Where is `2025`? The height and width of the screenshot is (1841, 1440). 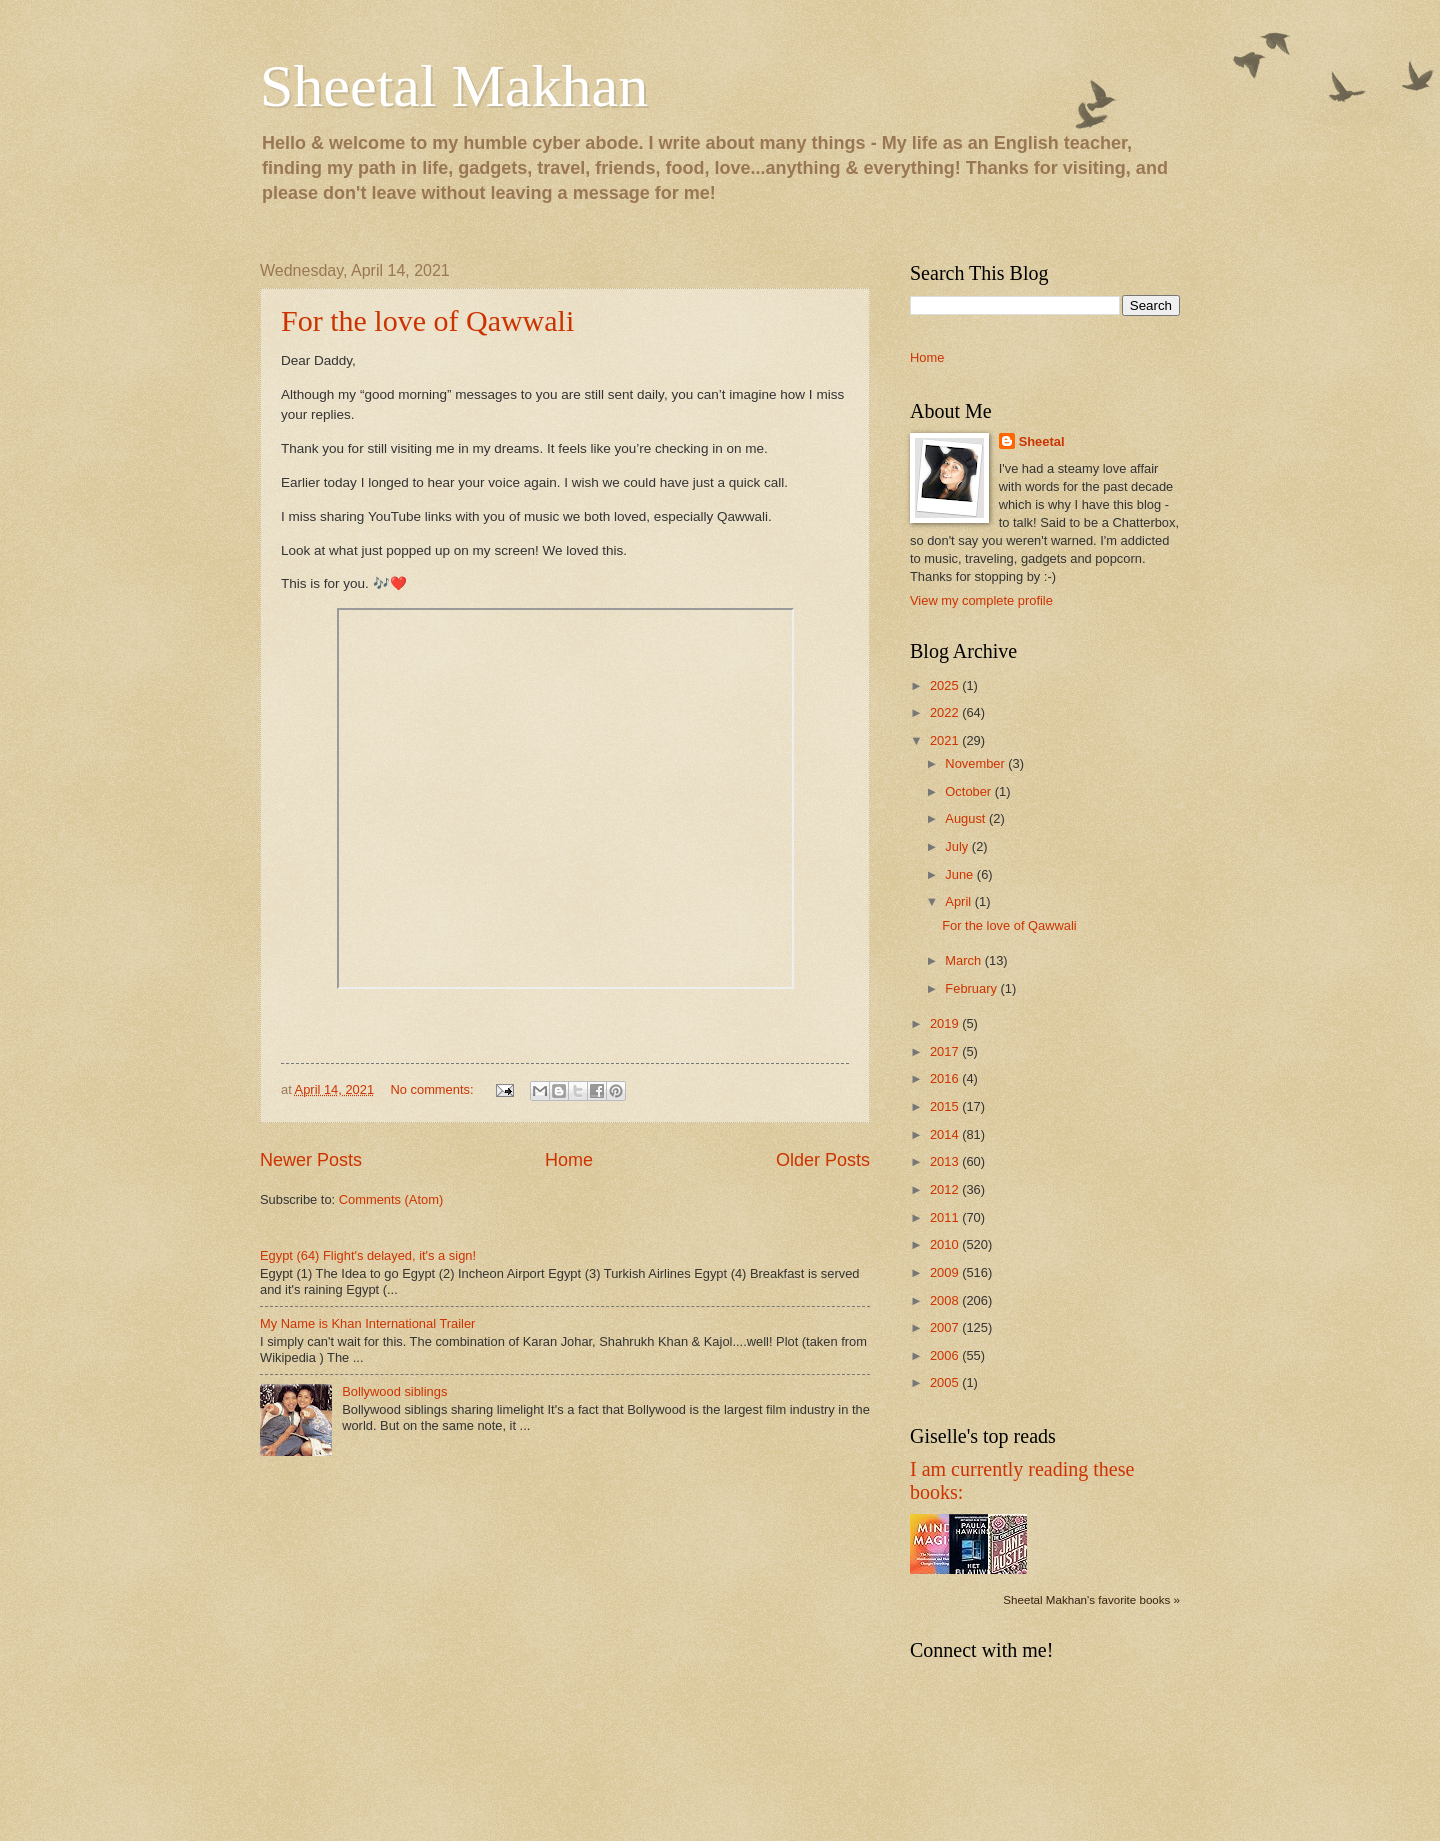
2025 is located at coordinates (946, 685).